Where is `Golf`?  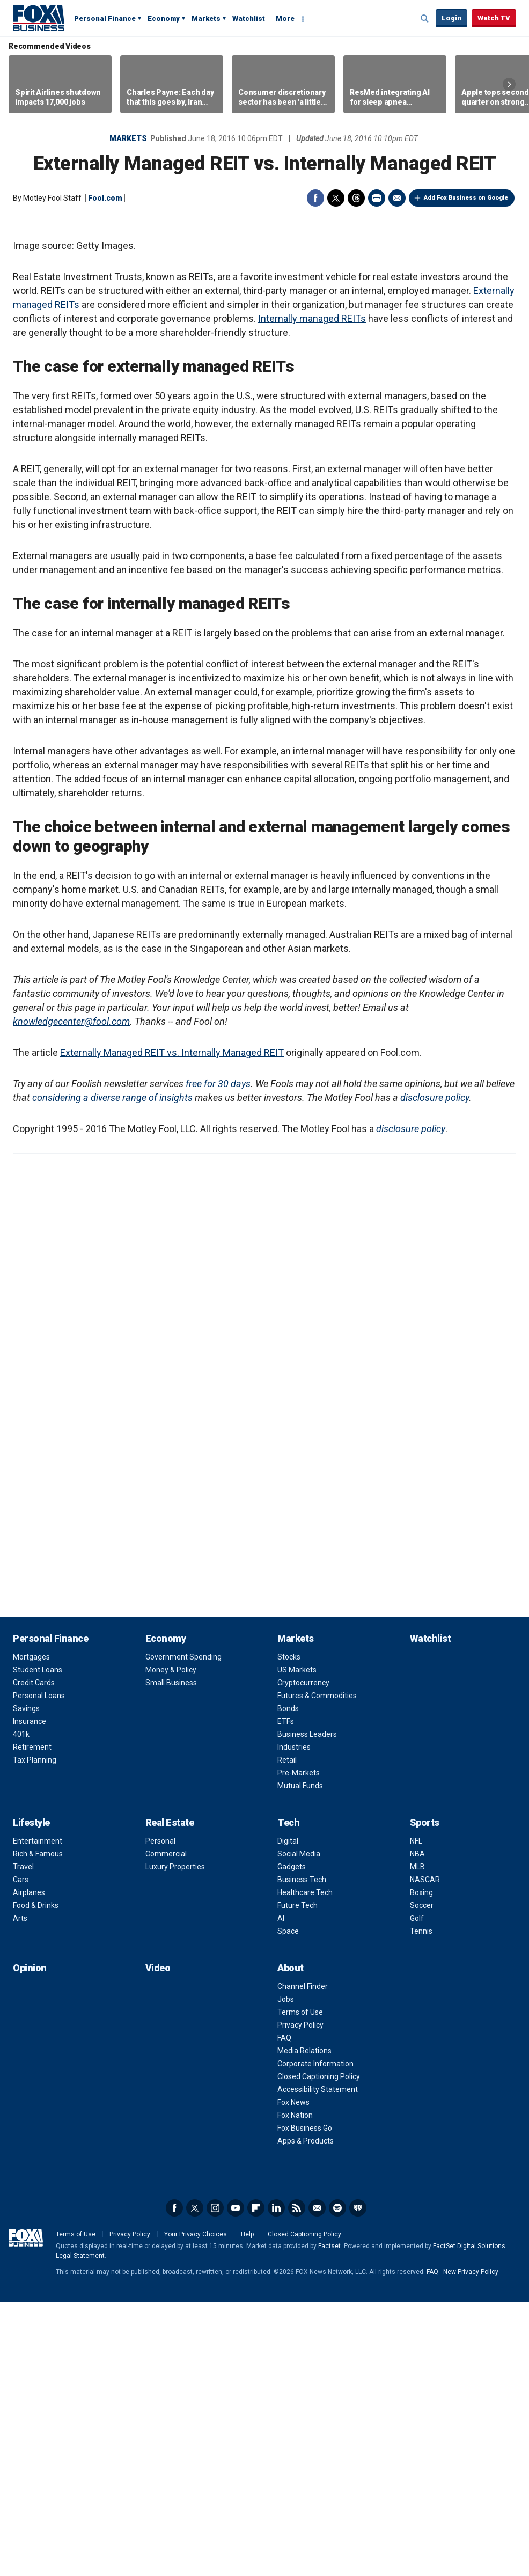 Golf is located at coordinates (417, 2192).